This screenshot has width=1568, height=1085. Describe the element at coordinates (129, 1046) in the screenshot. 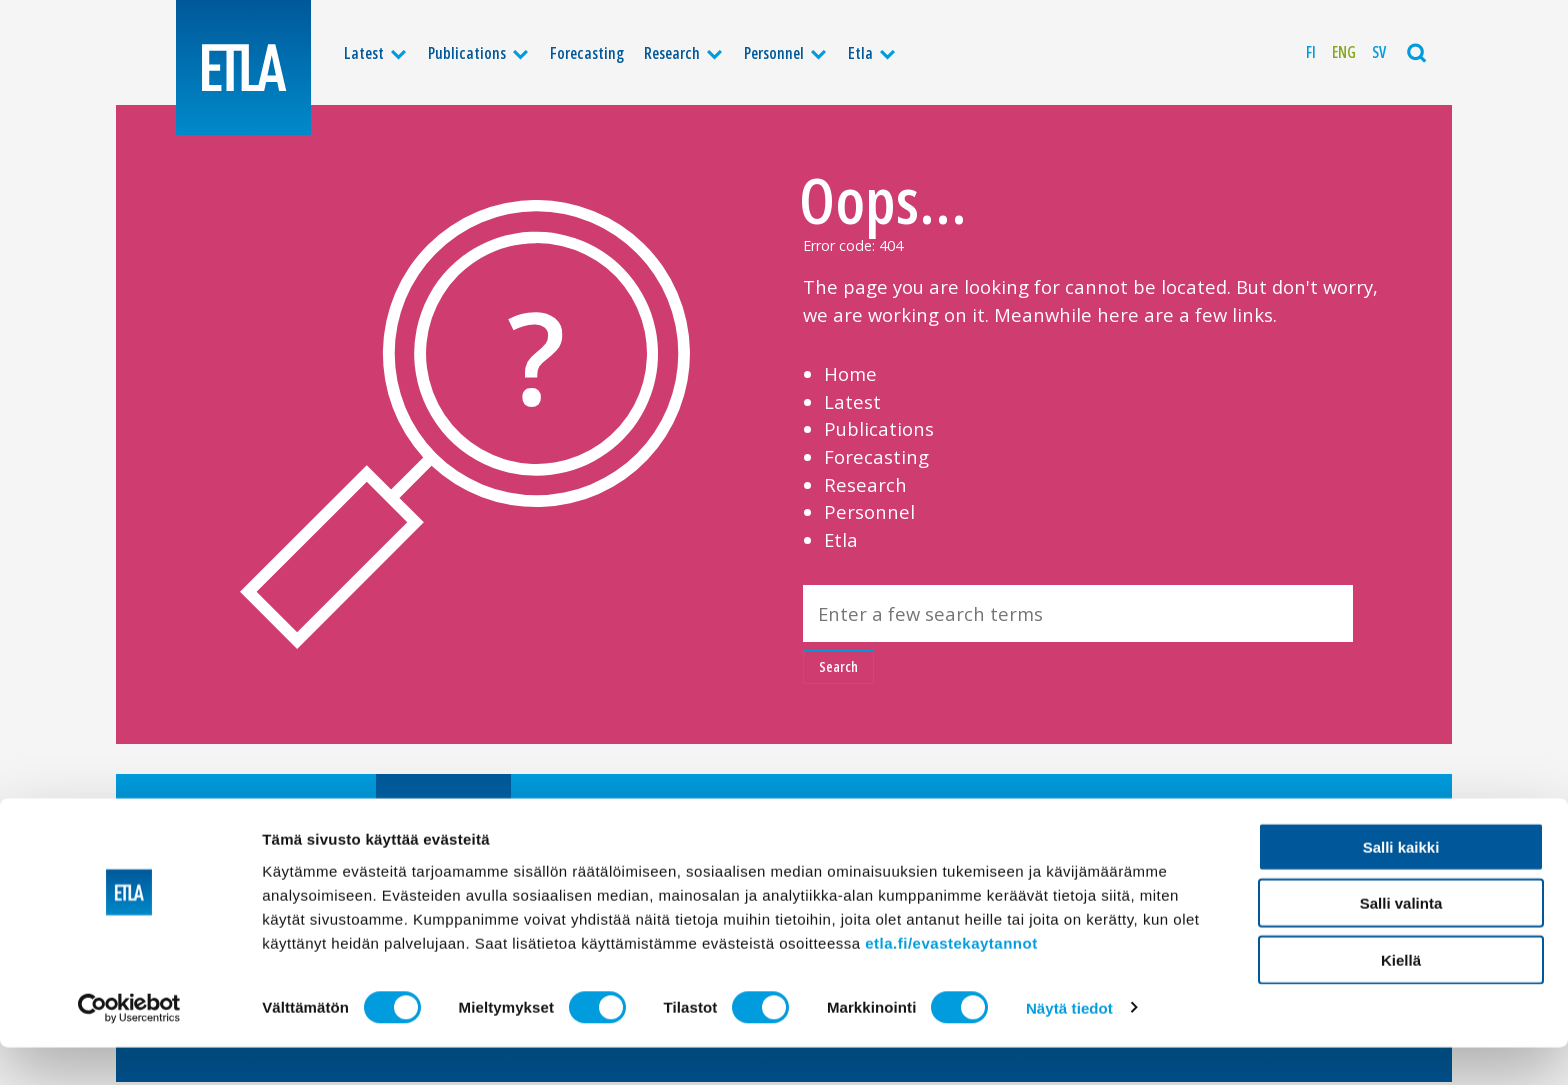

I see `[Cookiebot tekijä Usercentrics - avautuu uudessa ikkunassa]` at that location.